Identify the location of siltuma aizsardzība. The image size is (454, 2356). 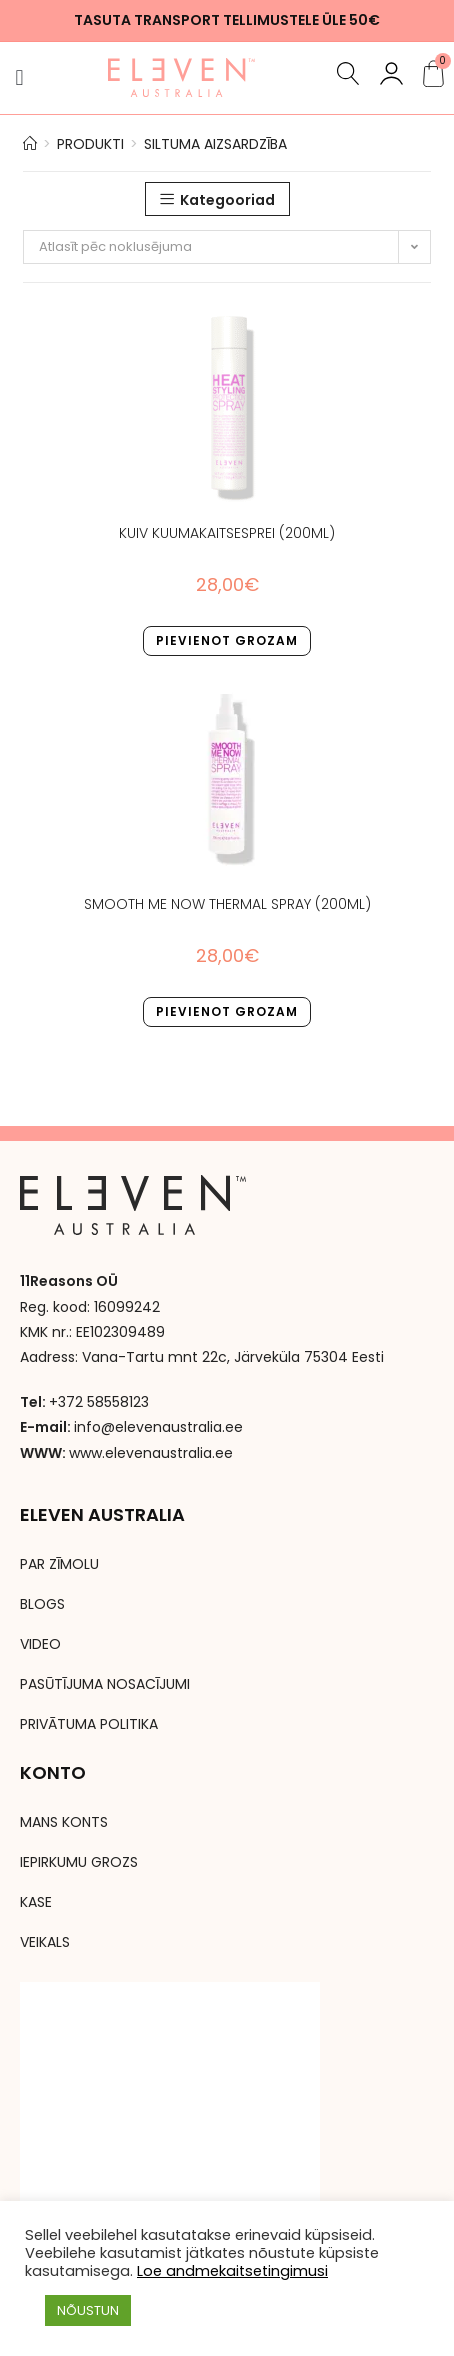
(215, 144).